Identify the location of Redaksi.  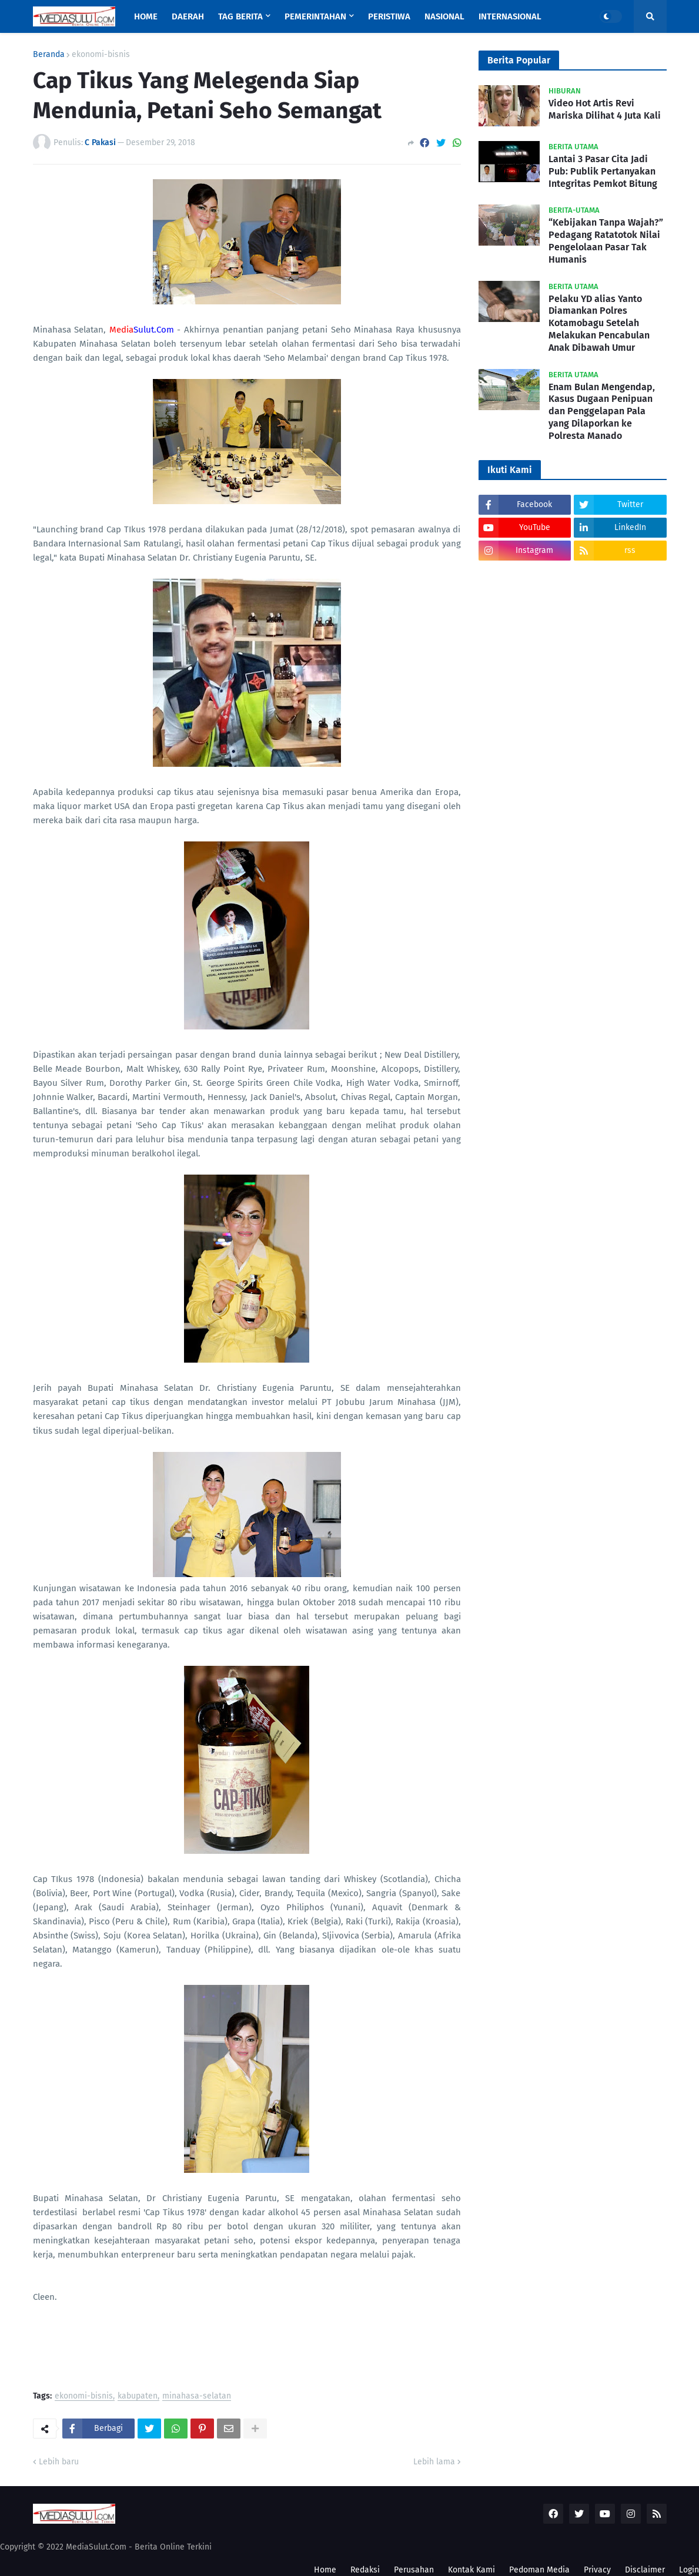
(365, 2570).